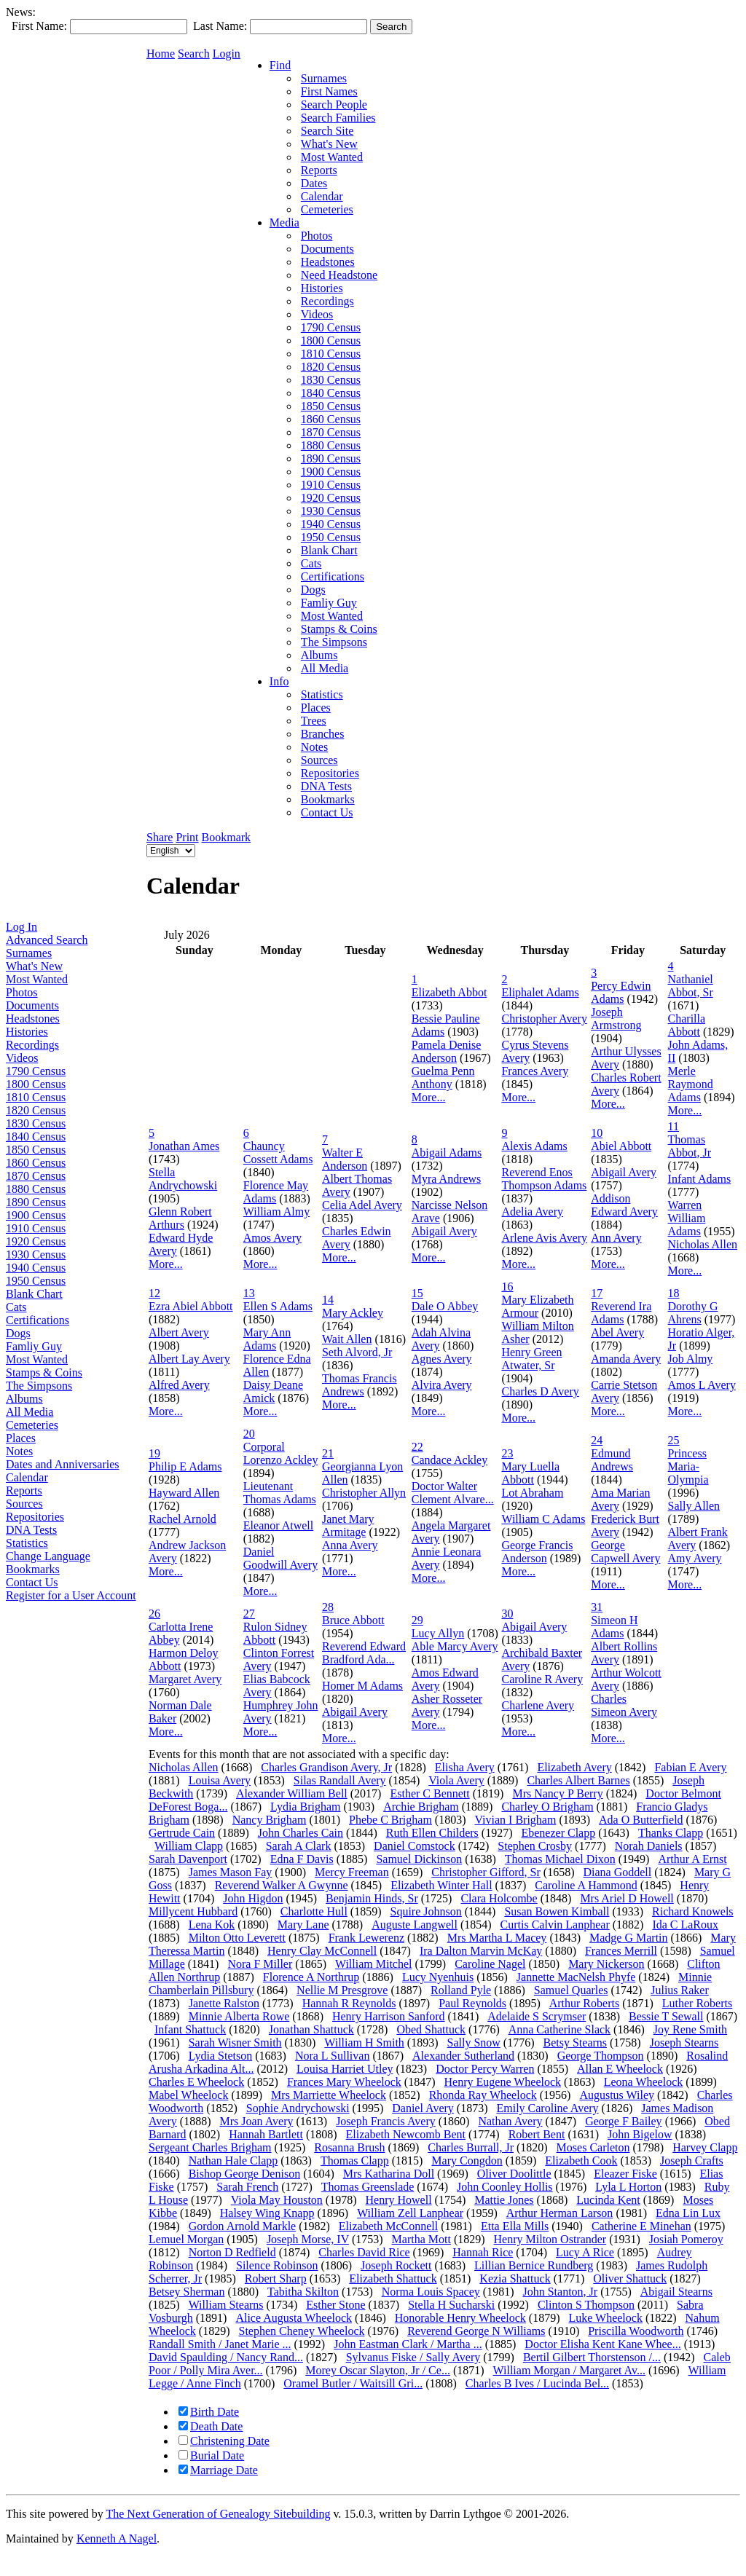 The height and width of the screenshot is (2576, 746). I want to click on Bessie T Sewall, so click(666, 2016).